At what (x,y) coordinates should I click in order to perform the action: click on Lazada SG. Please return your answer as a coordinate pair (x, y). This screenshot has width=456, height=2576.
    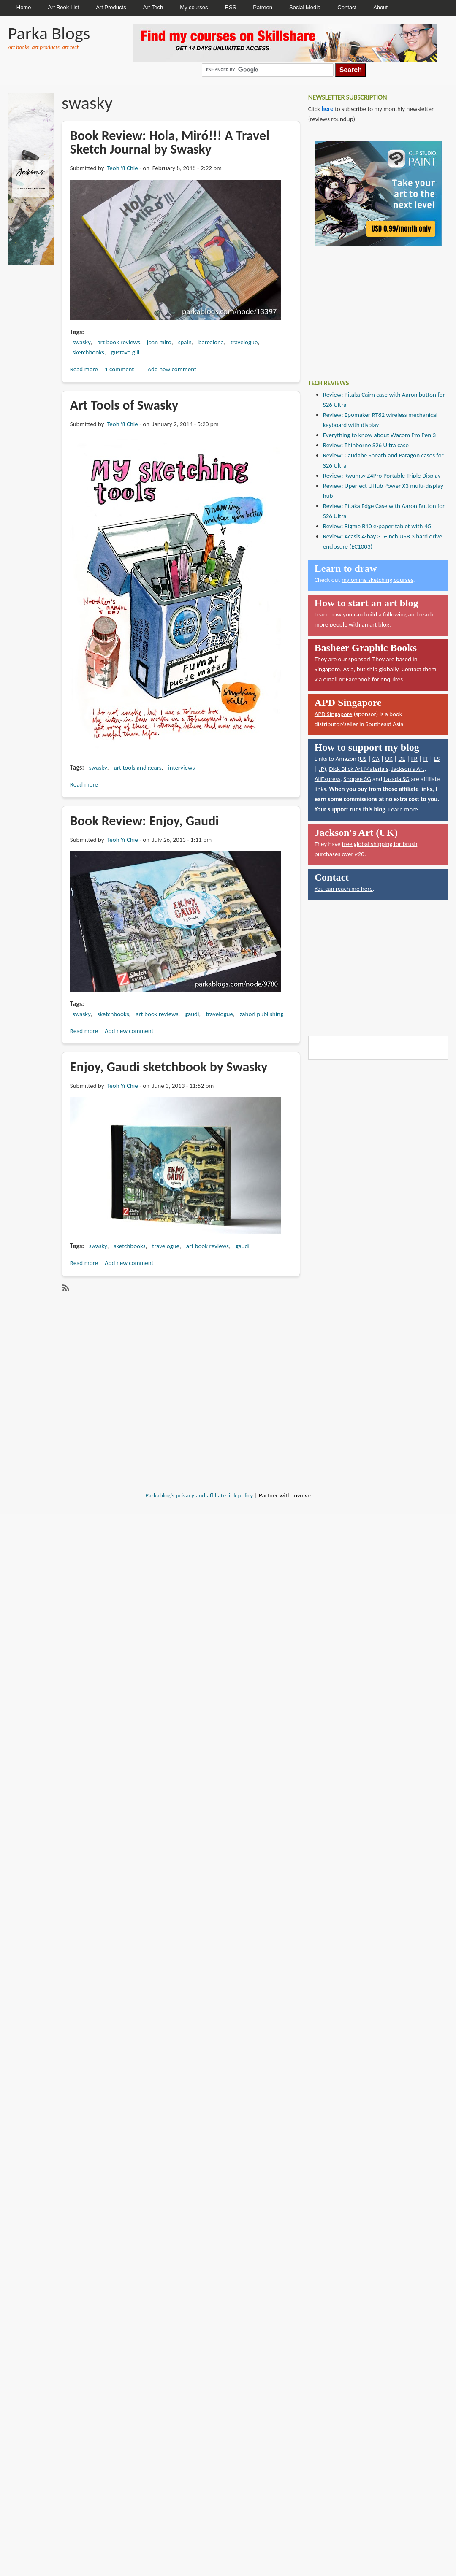
    Looking at the image, I should click on (396, 779).